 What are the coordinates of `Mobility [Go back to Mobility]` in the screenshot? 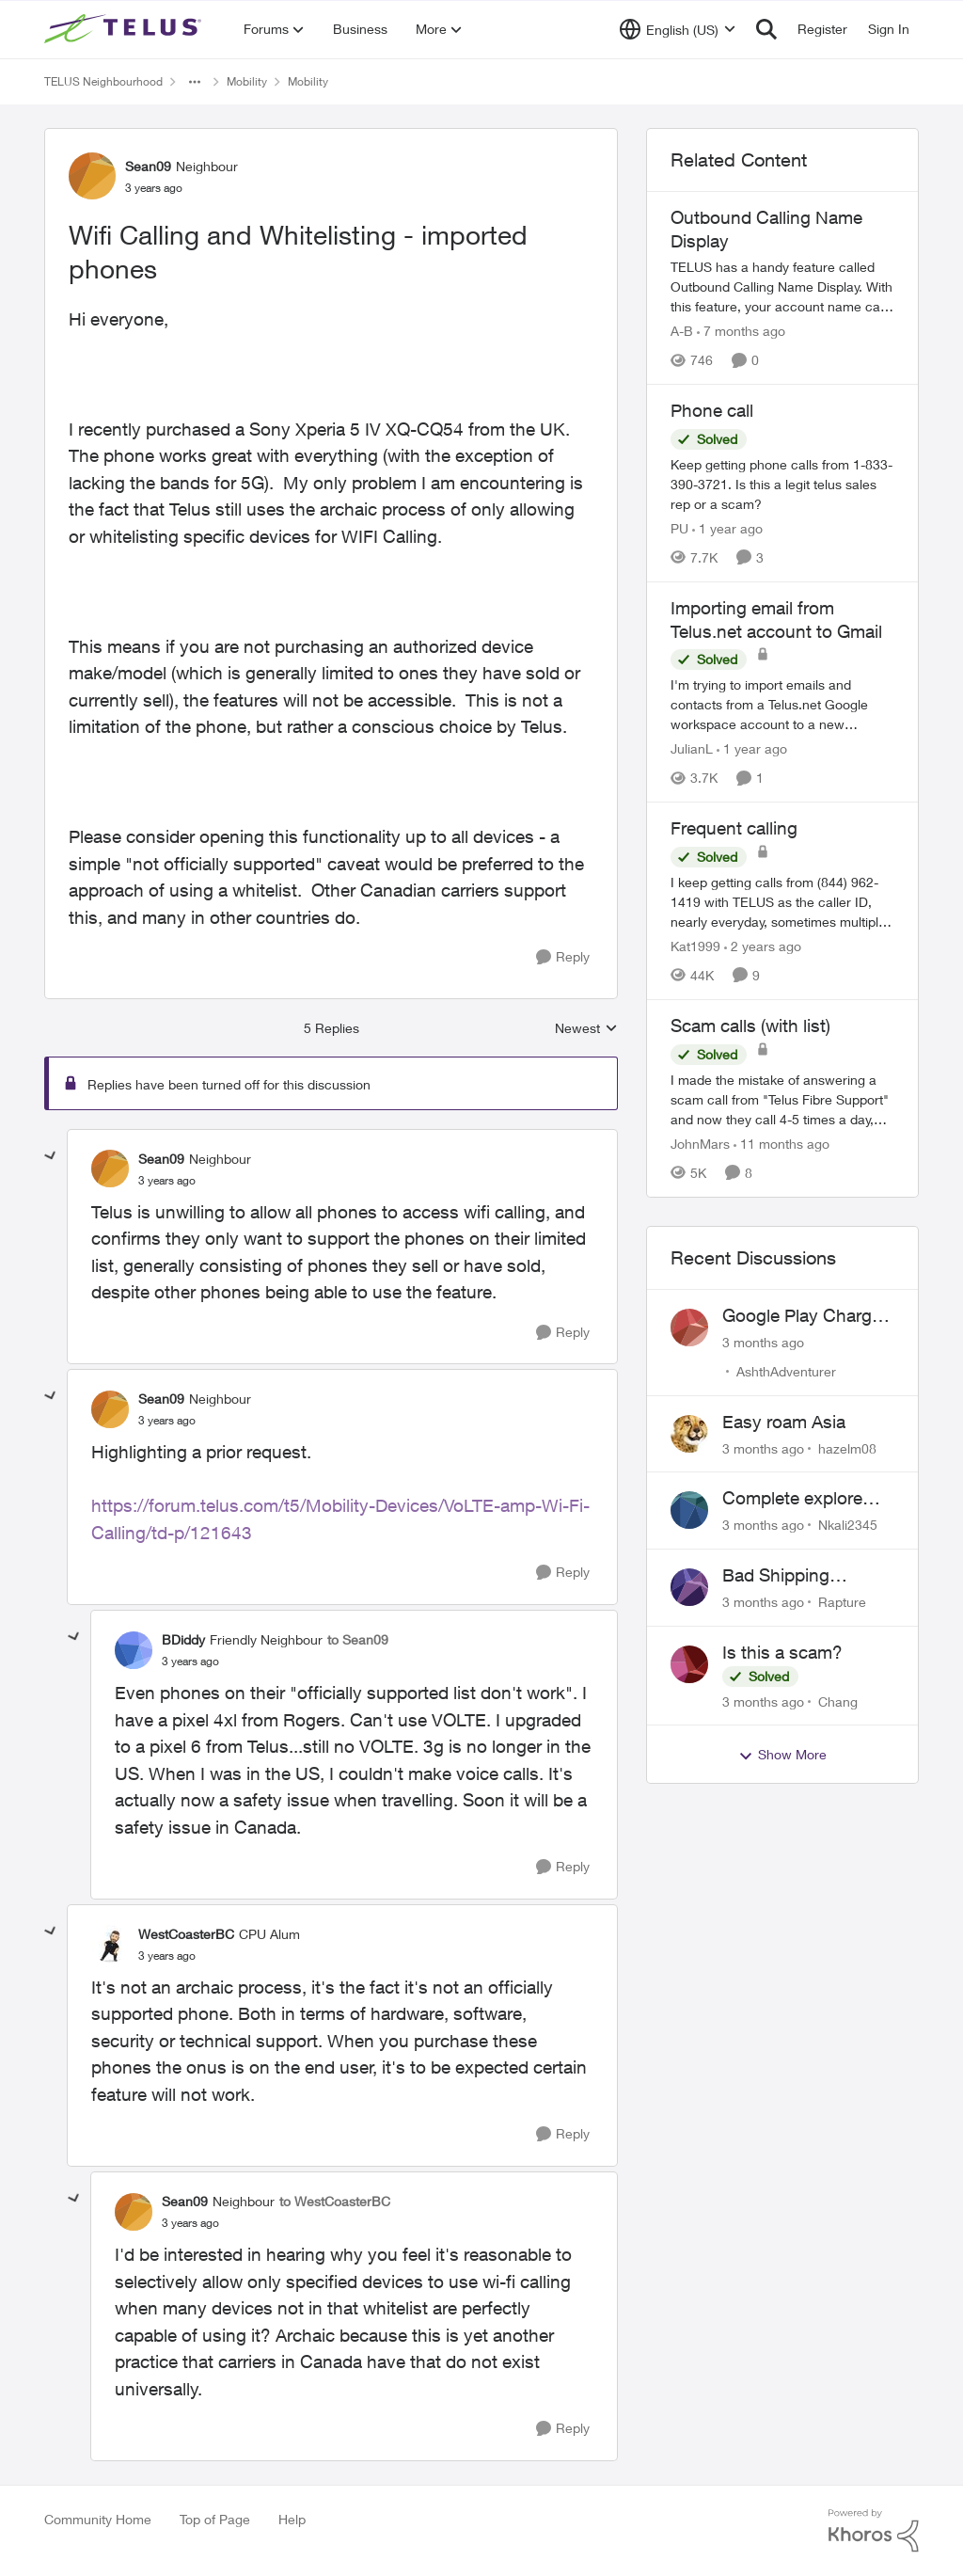 It's located at (247, 81).